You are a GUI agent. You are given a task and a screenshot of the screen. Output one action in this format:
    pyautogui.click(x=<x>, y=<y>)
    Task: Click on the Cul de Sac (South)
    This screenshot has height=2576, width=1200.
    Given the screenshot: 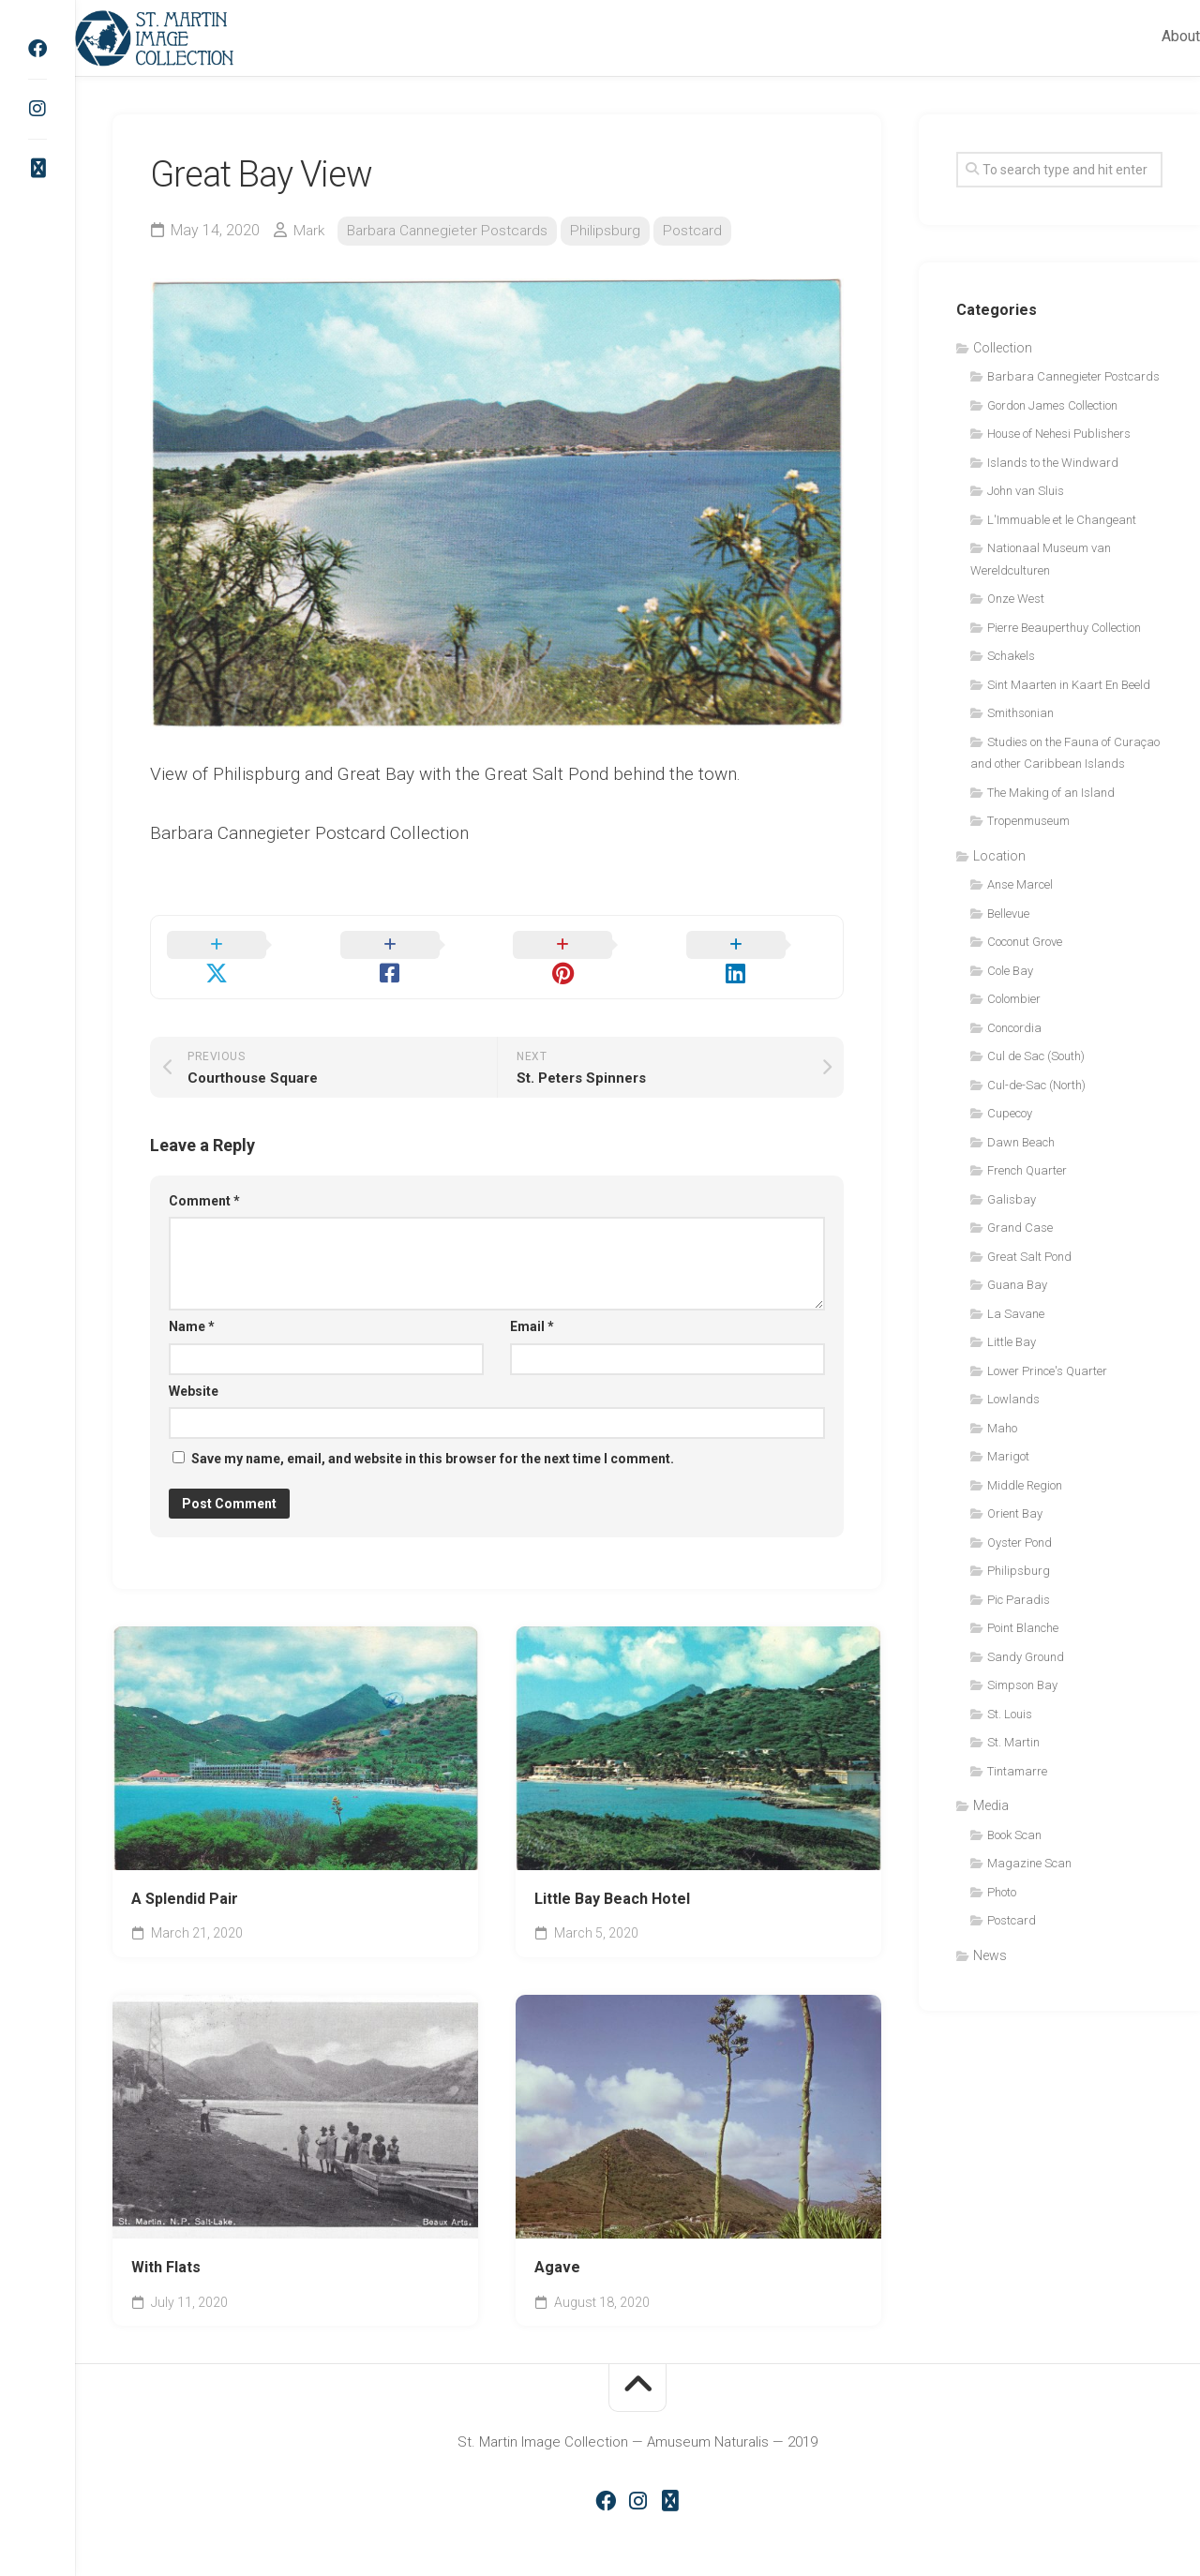 What is the action you would take?
    pyautogui.click(x=1036, y=1056)
    